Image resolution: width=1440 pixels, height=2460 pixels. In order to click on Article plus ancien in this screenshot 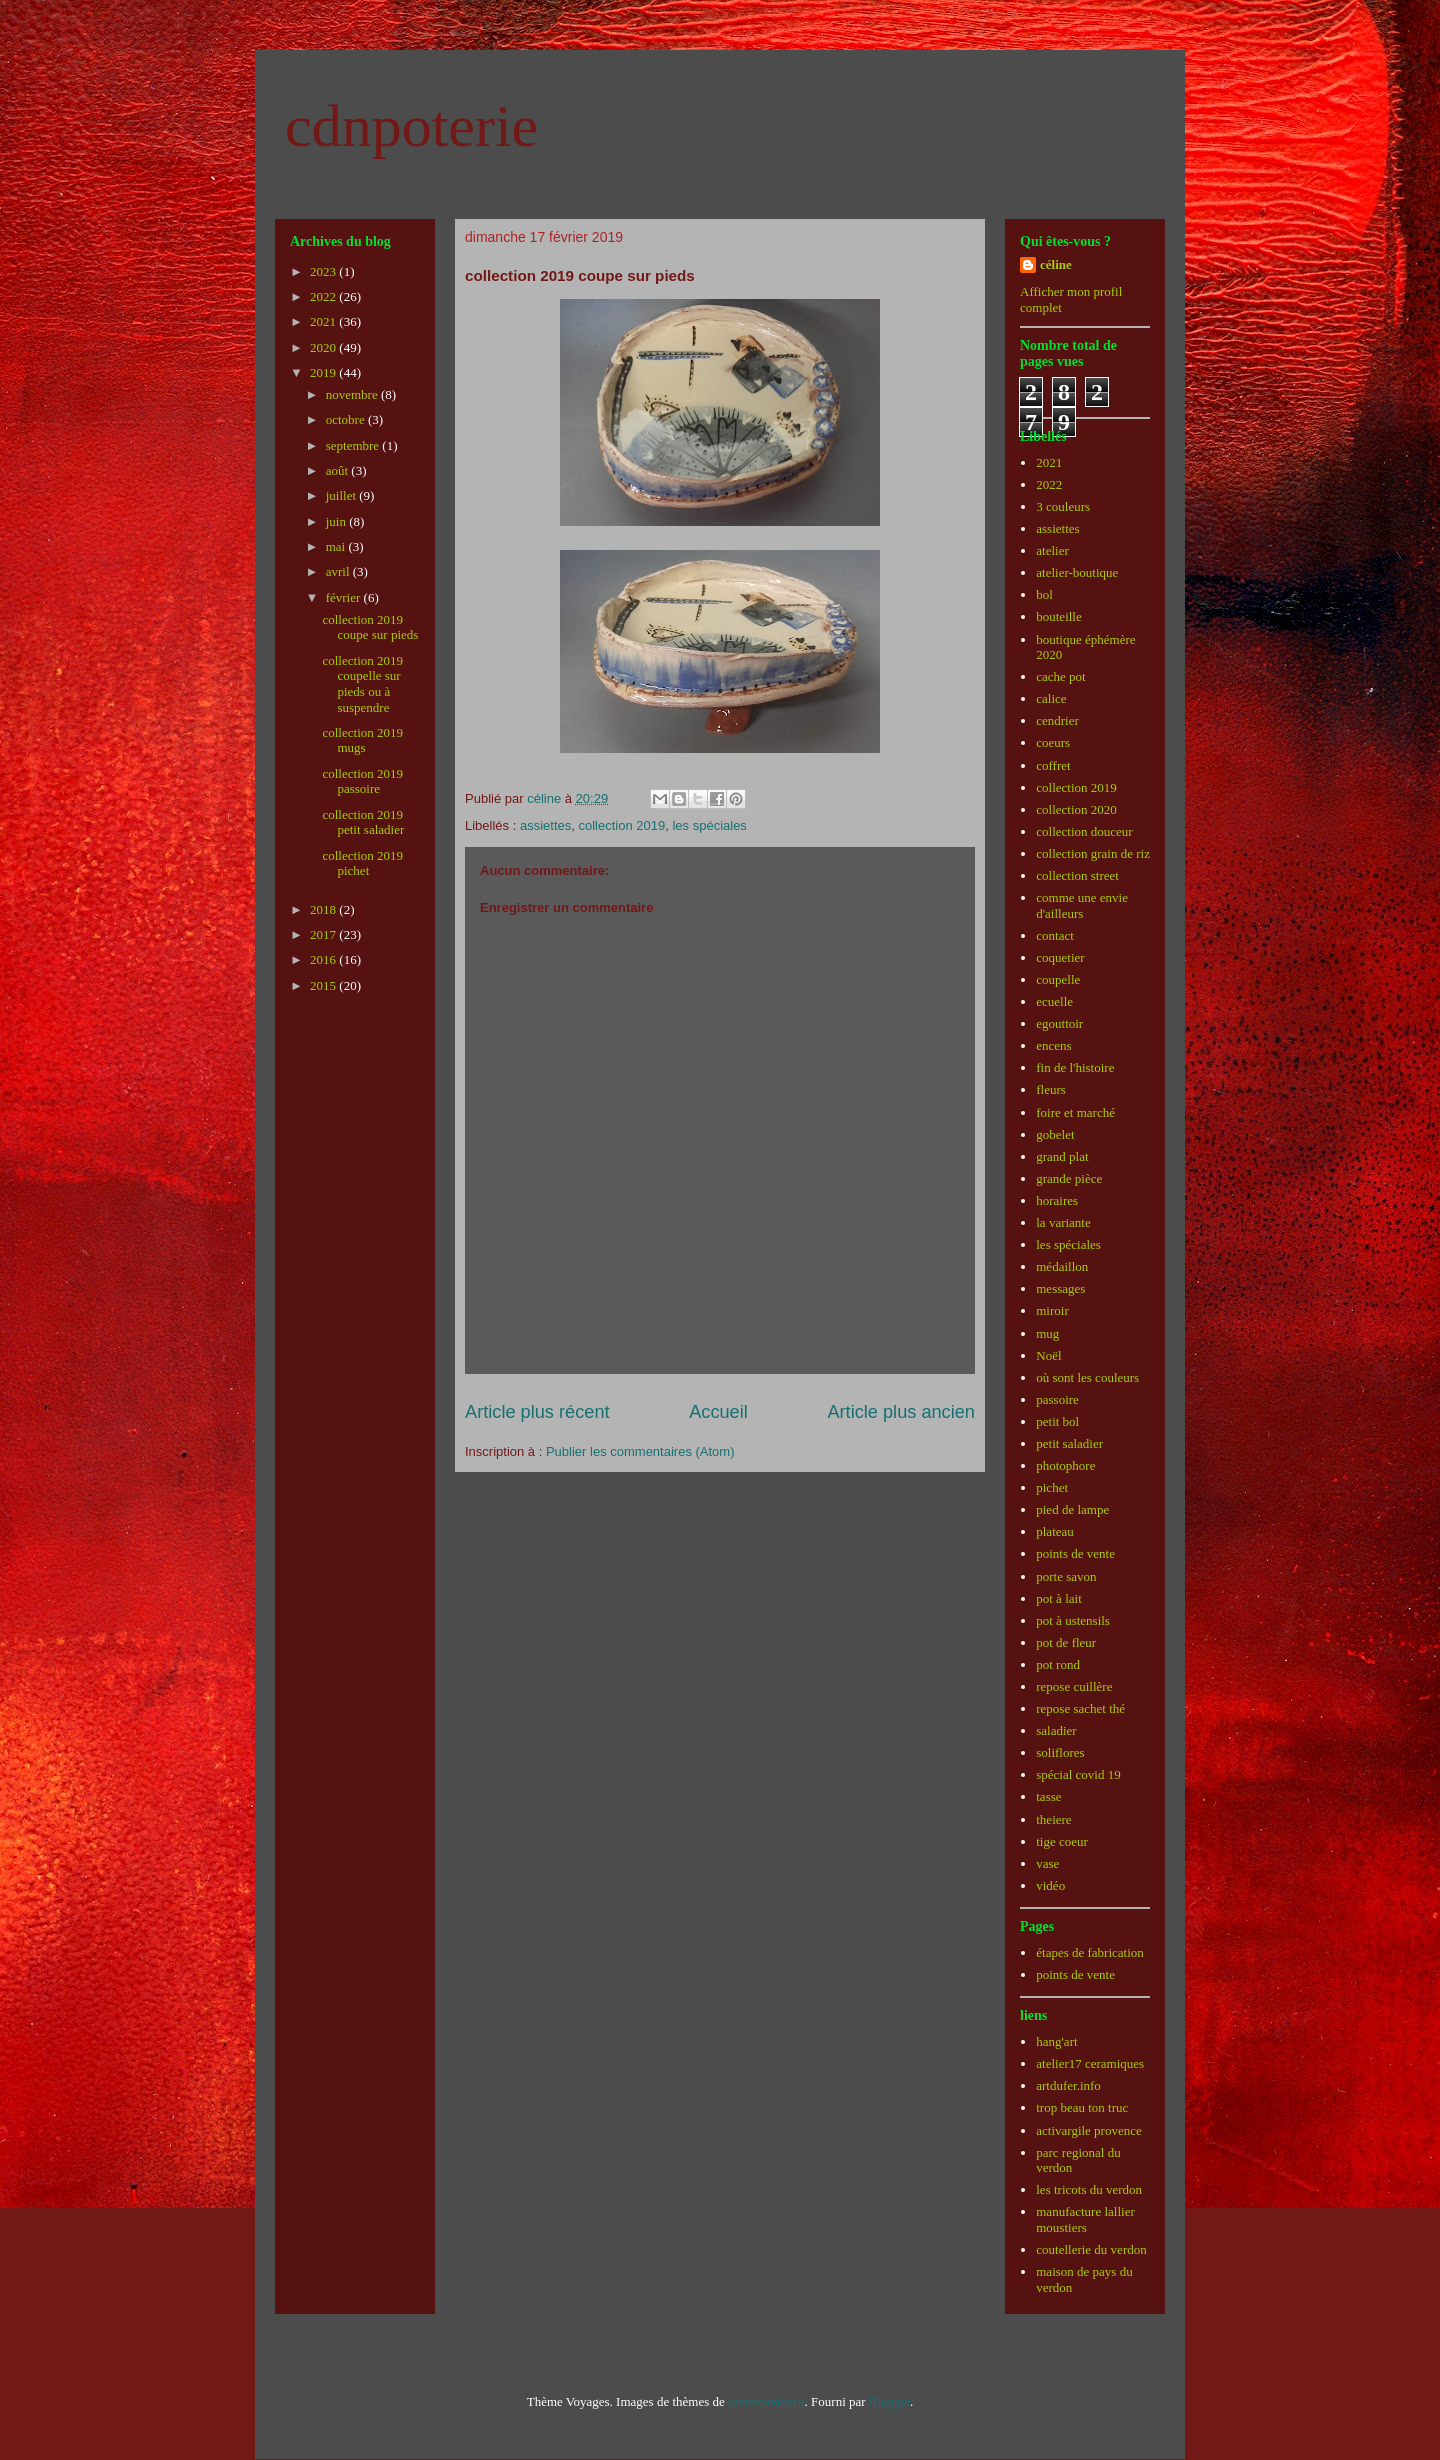, I will do `click(901, 1412)`.